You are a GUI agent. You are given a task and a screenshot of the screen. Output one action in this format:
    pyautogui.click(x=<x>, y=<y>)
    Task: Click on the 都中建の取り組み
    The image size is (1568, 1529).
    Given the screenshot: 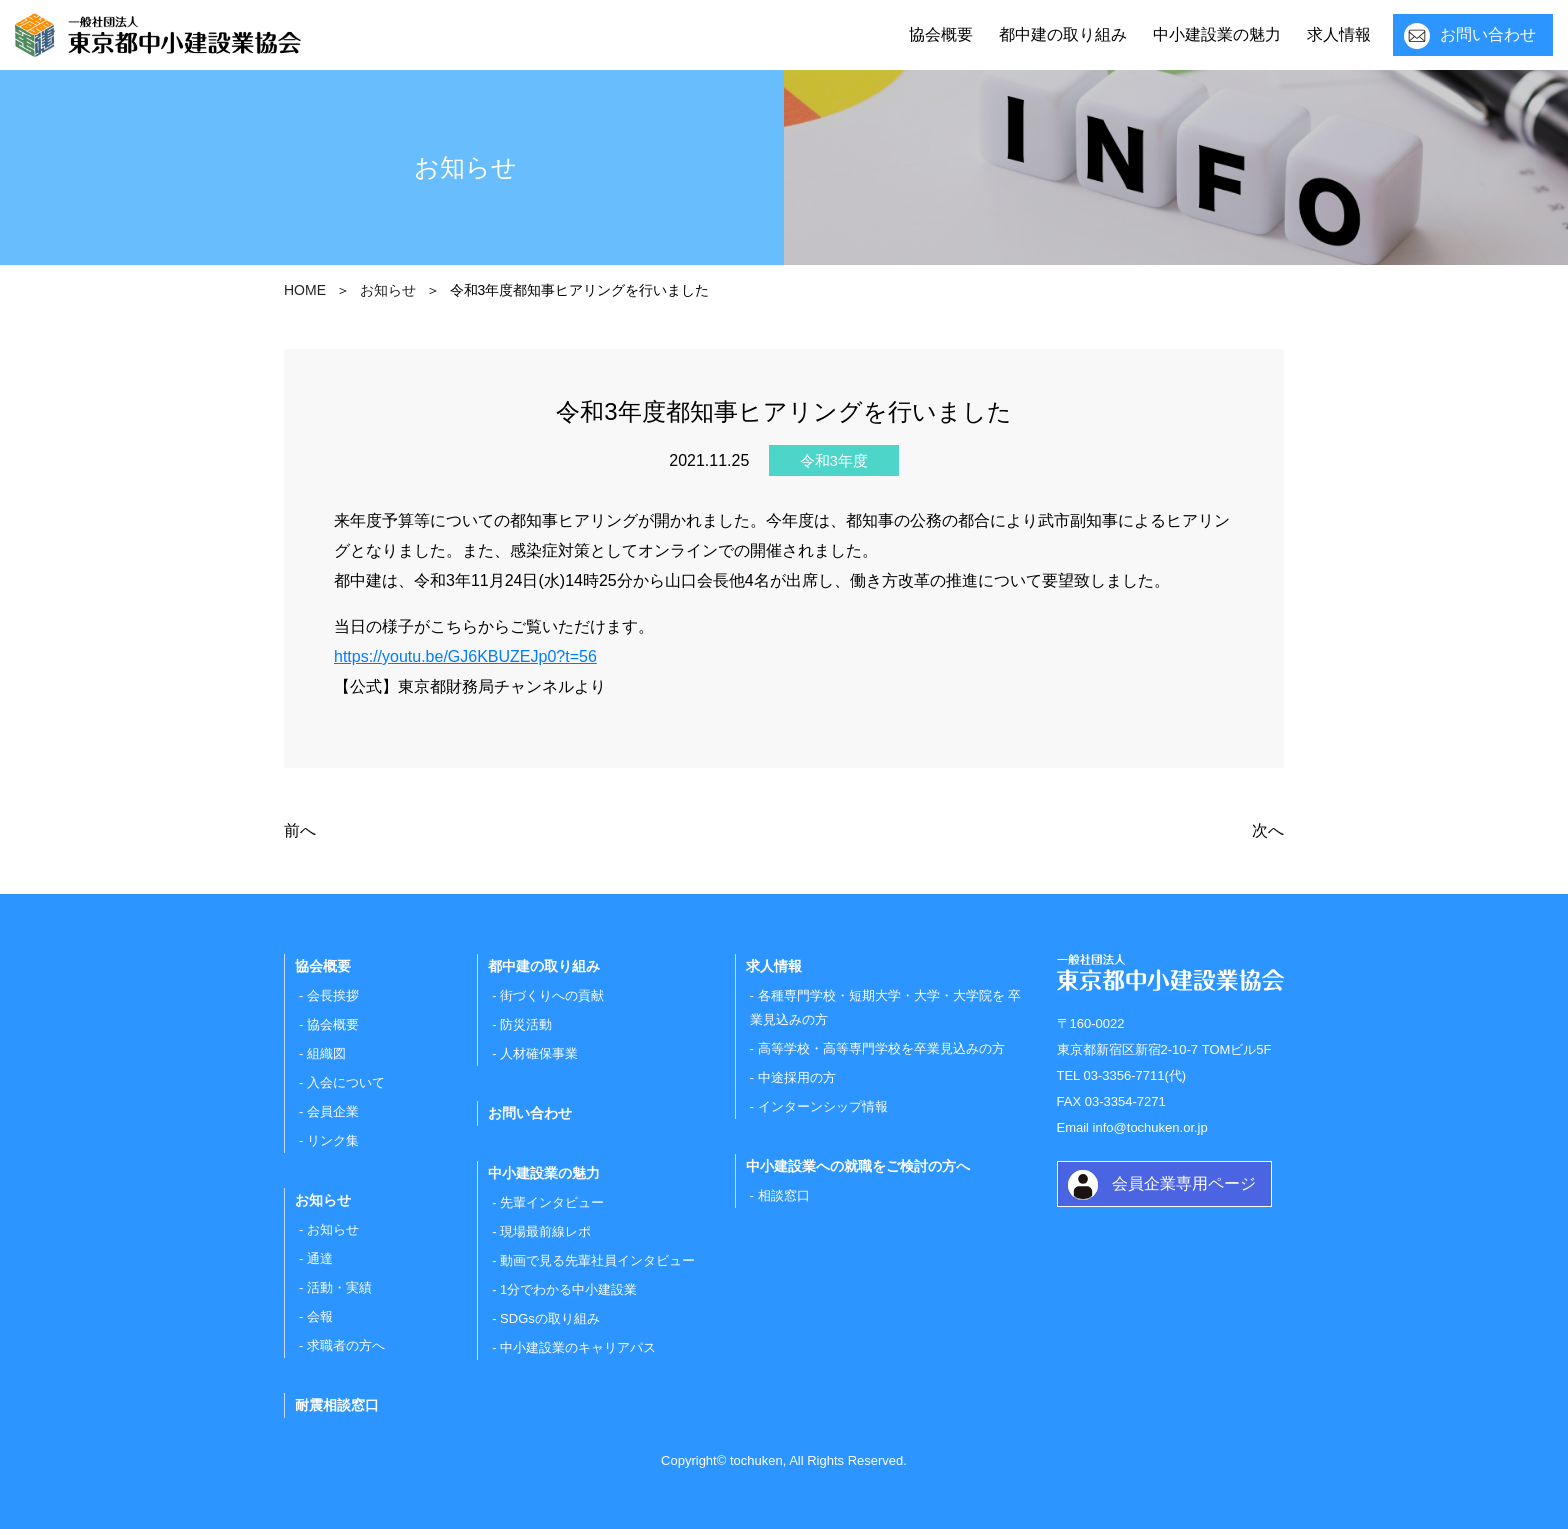 What is the action you would take?
    pyautogui.click(x=1063, y=34)
    